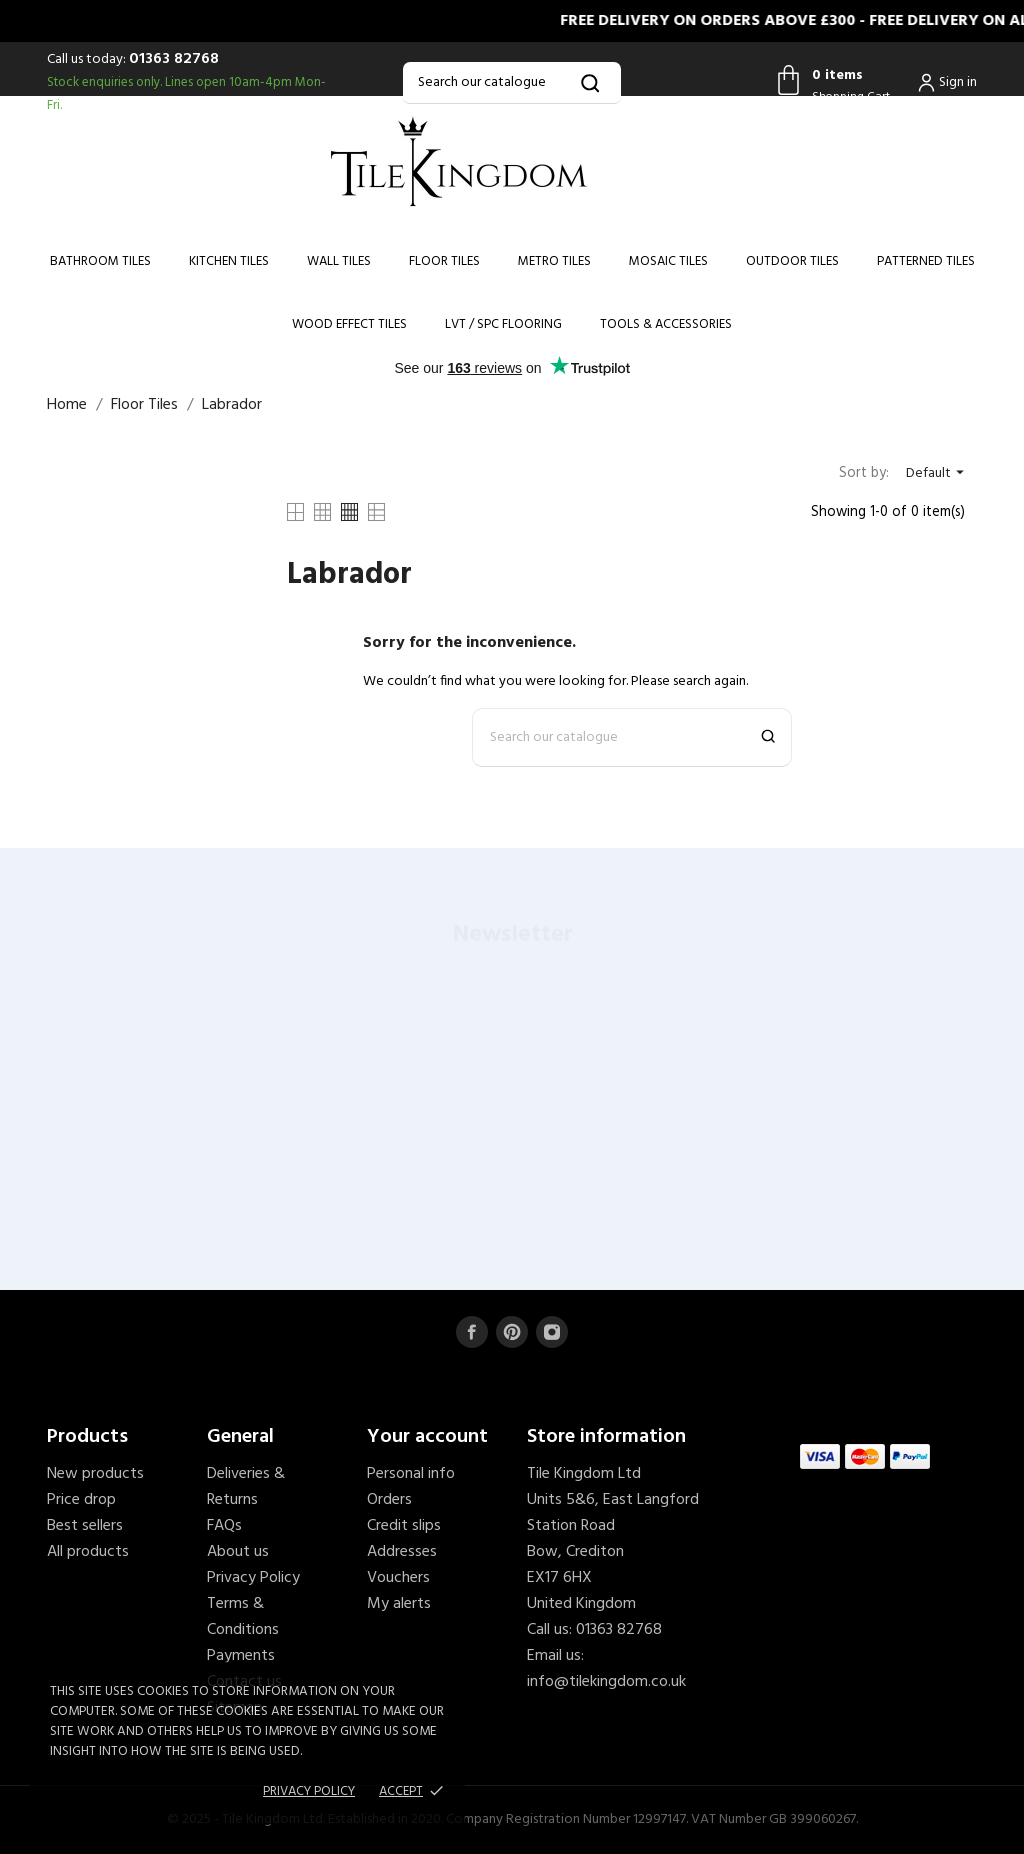 This screenshot has width=1024, height=1854. I want to click on Wood Effect Tiles, so click(349, 324).